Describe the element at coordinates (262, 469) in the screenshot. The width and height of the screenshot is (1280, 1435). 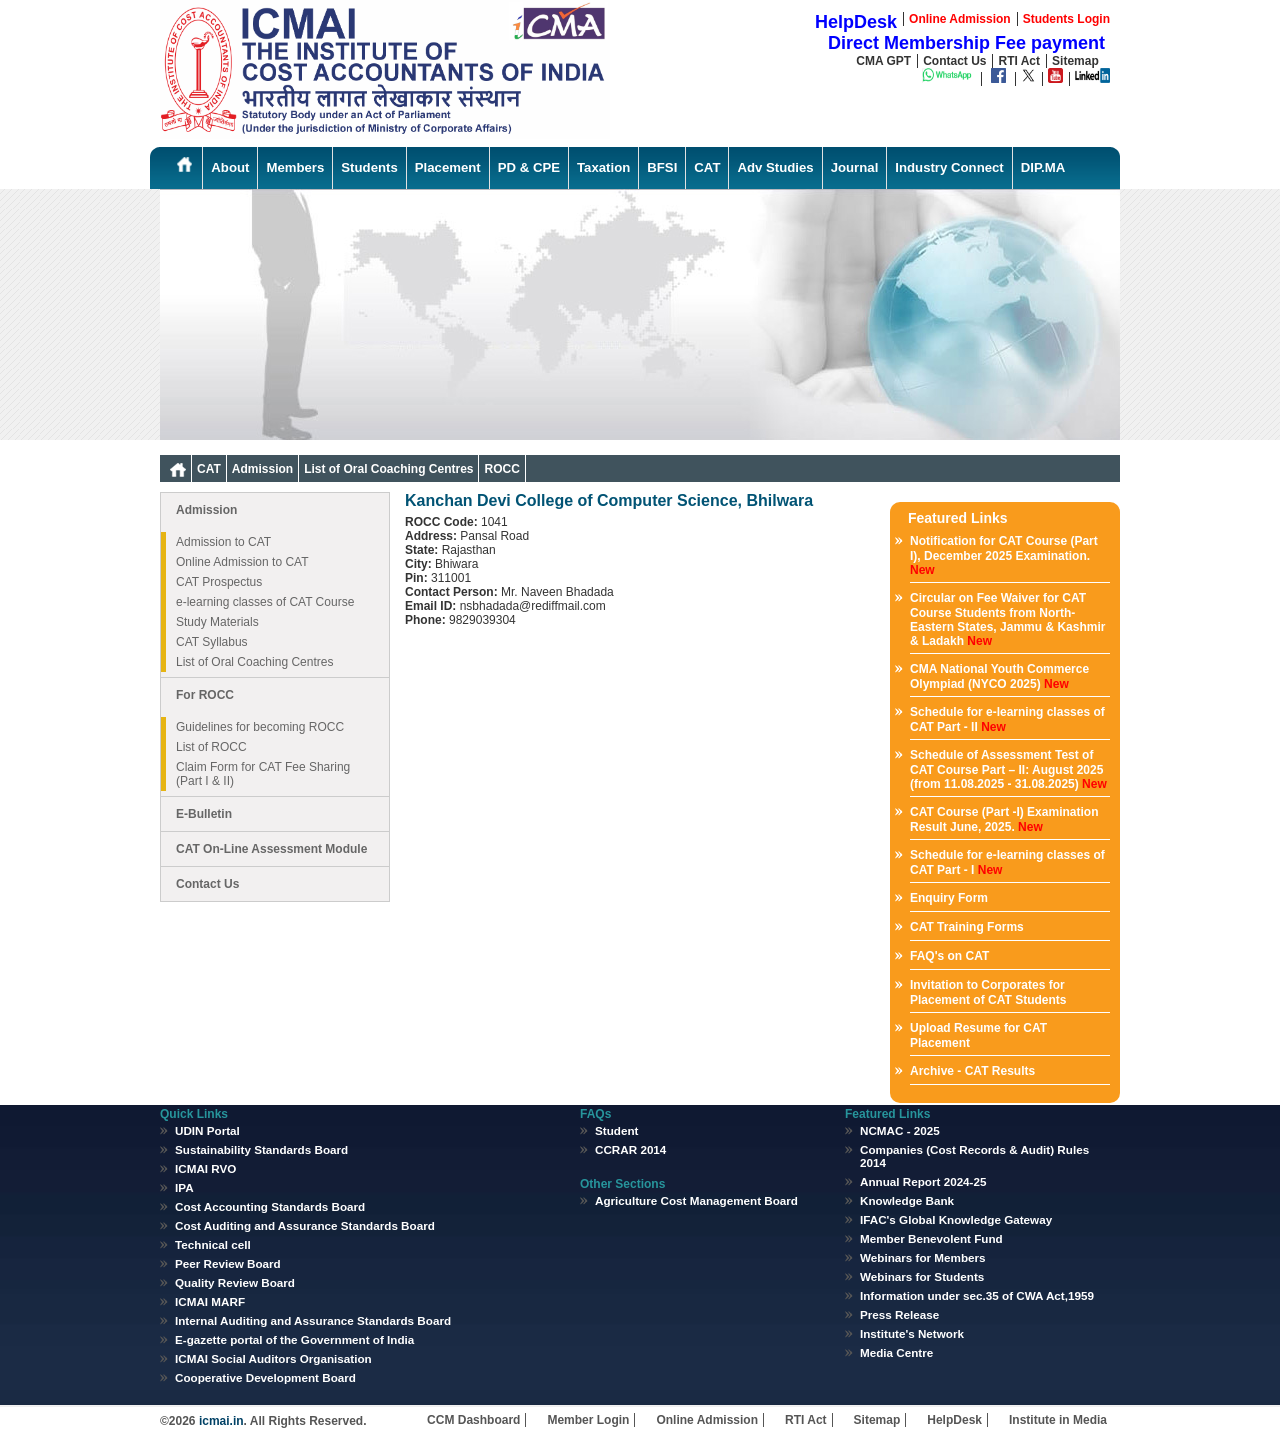
I see `Admission` at that location.